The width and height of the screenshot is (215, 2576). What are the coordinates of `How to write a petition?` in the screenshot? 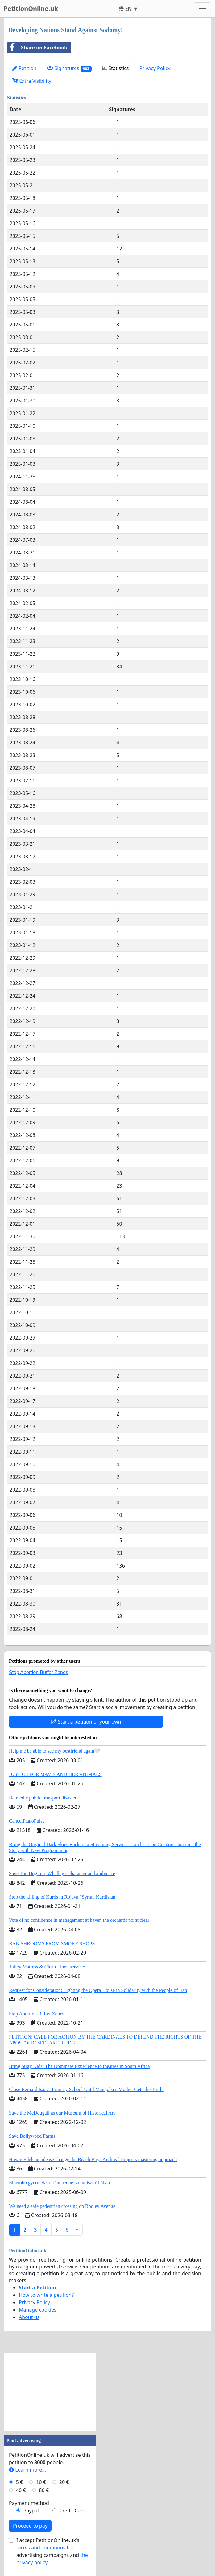 It's located at (46, 2295).